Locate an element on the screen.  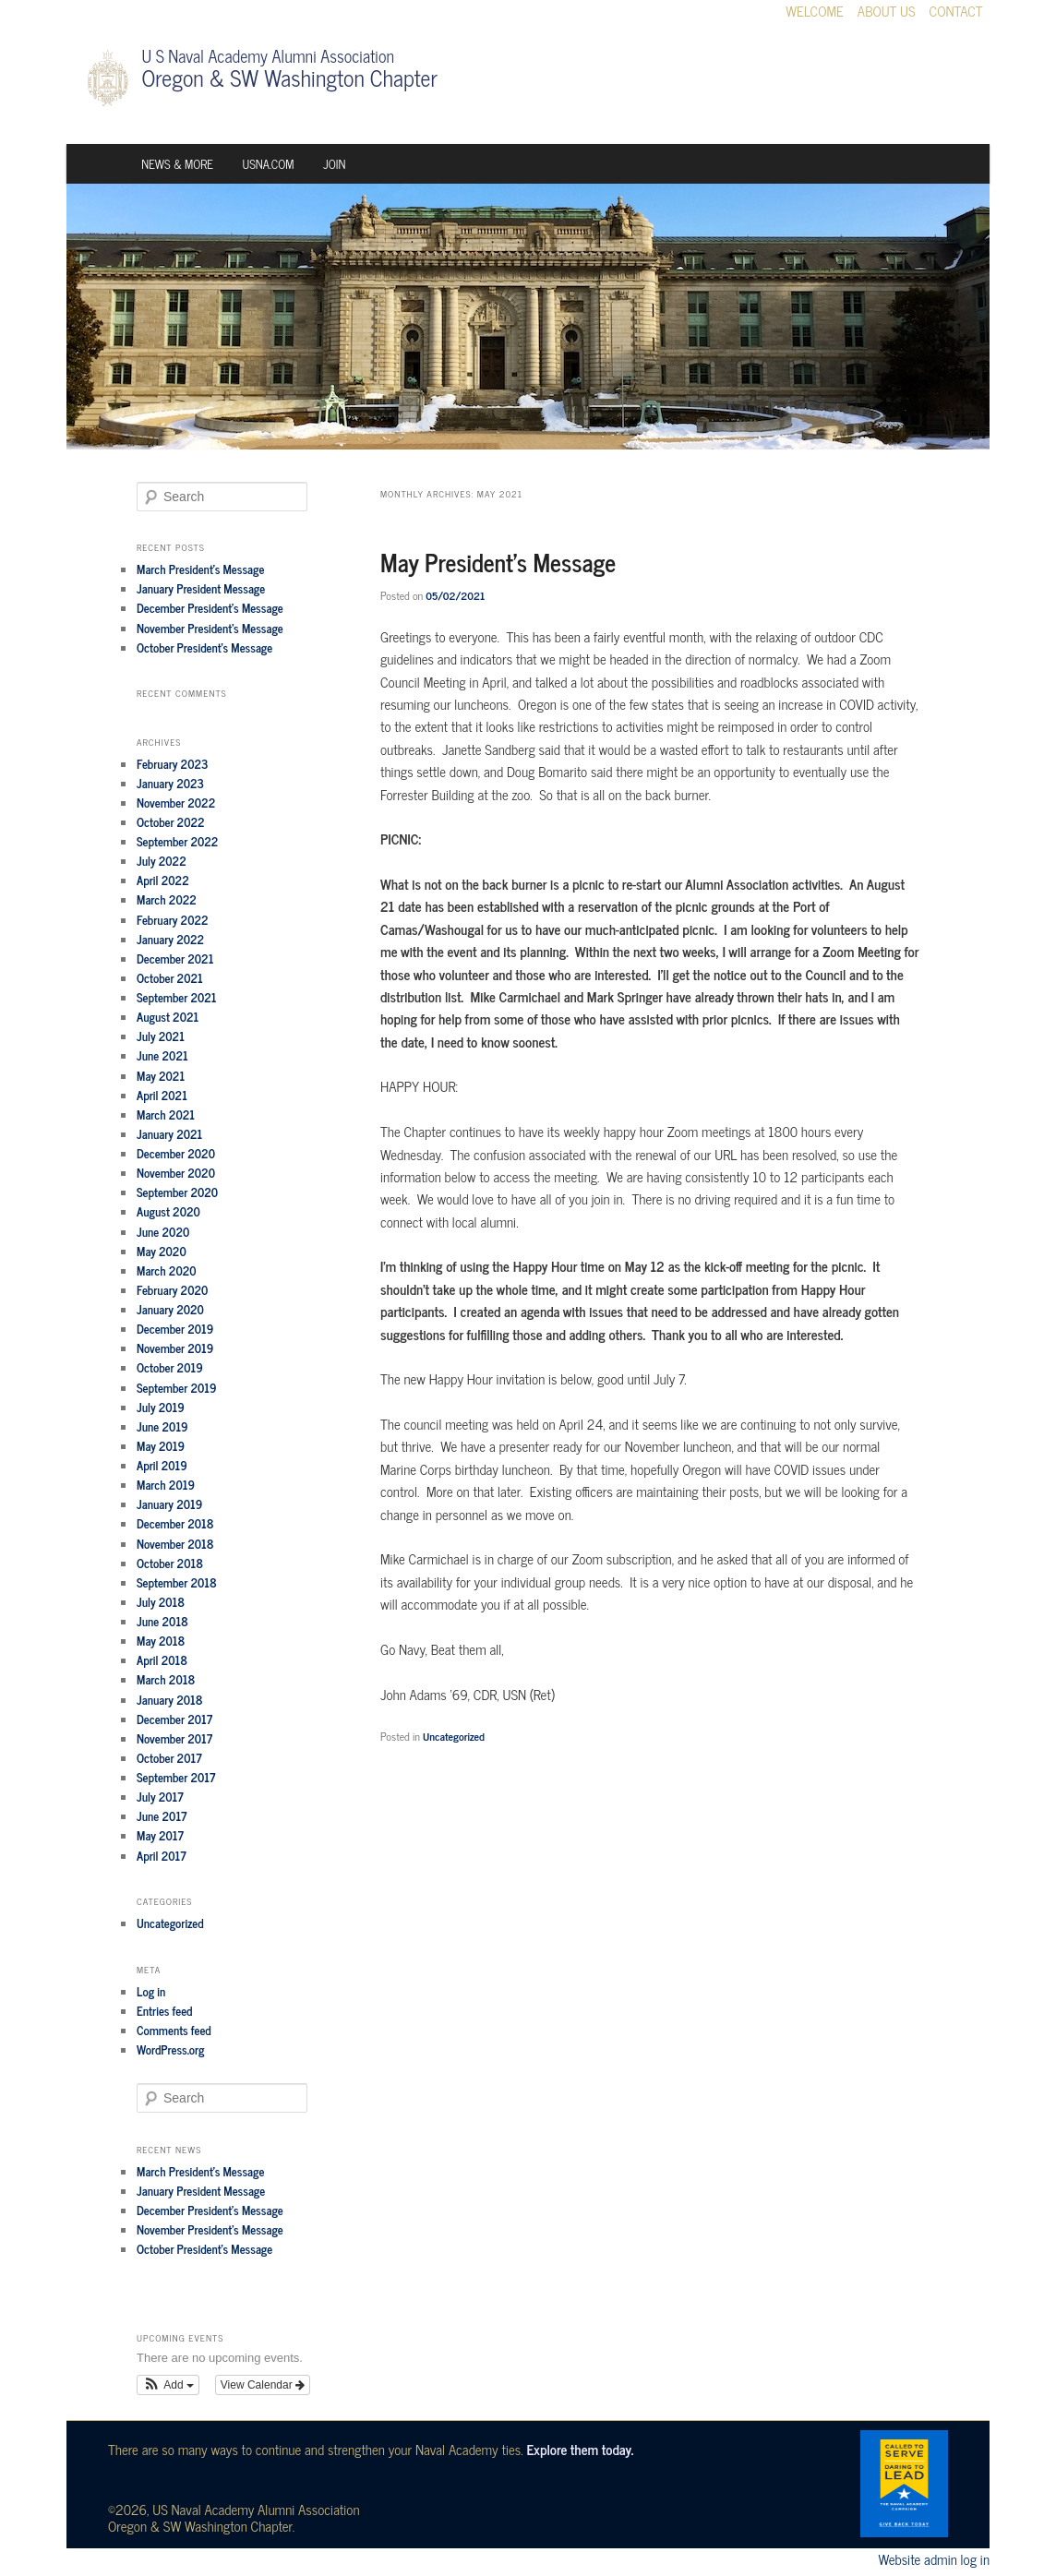
July 2017 is located at coordinates (160, 1796).